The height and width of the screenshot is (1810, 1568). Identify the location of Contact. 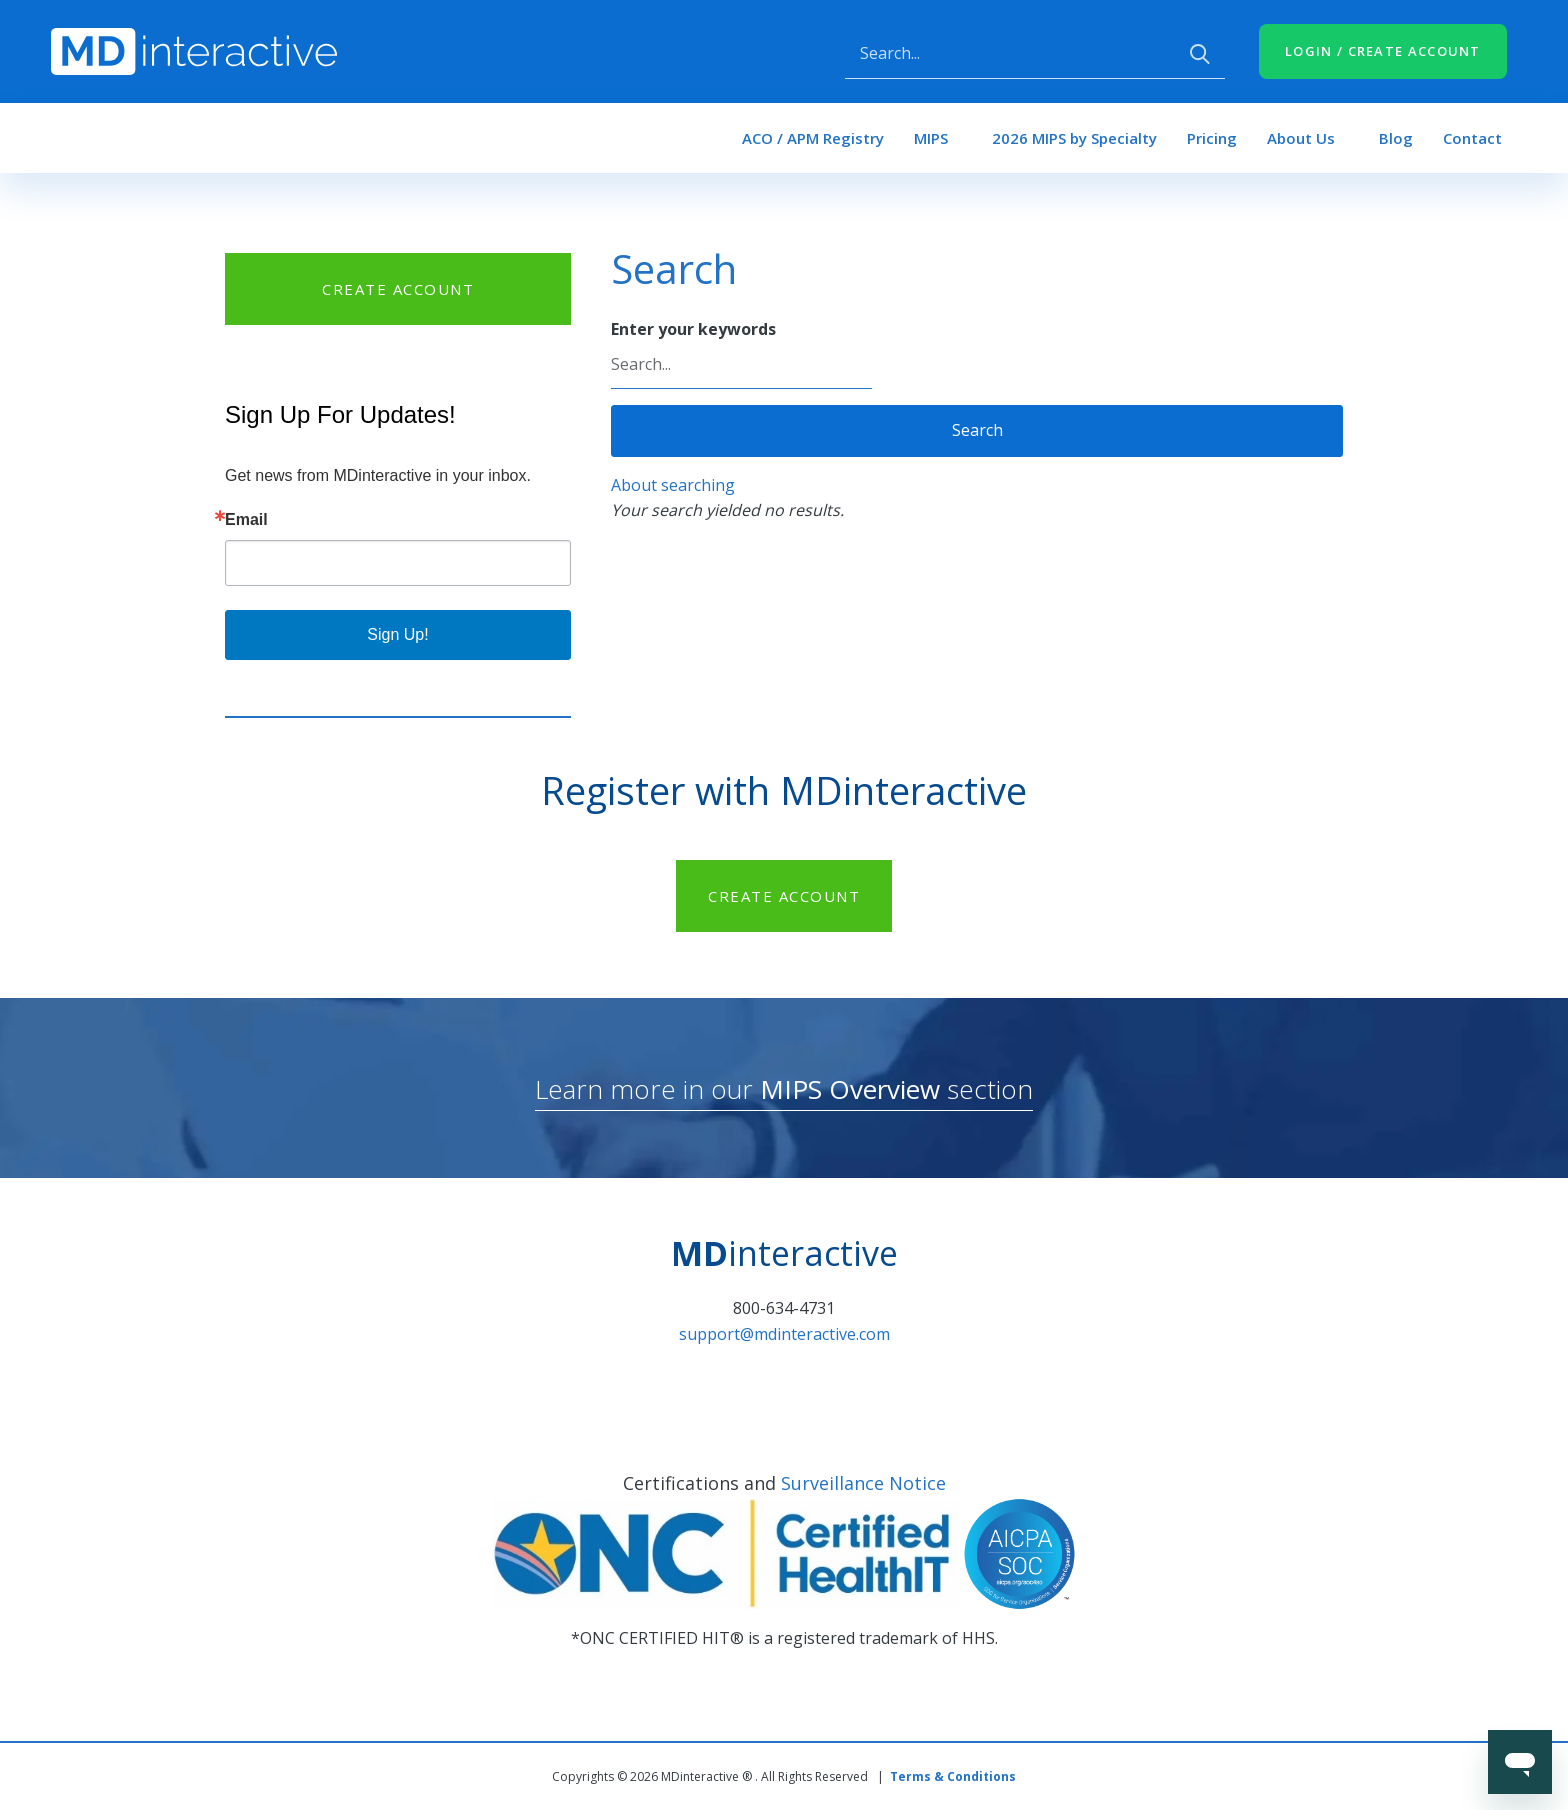
(1472, 138).